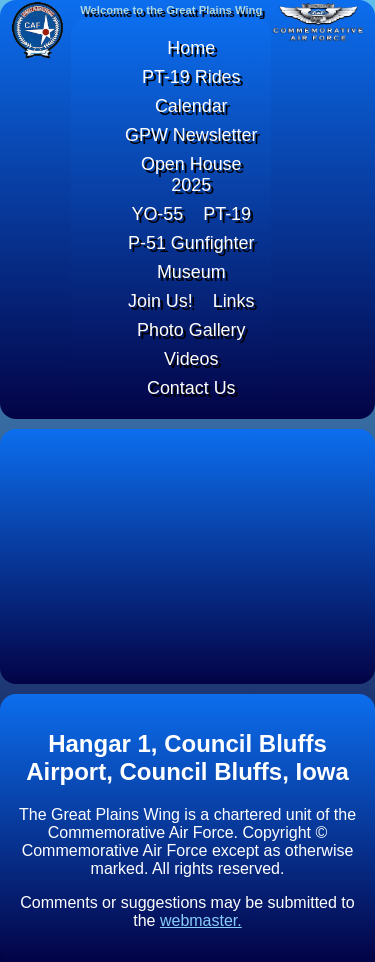 This screenshot has width=375, height=962. I want to click on PT-19 Rides, so click(191, 77).